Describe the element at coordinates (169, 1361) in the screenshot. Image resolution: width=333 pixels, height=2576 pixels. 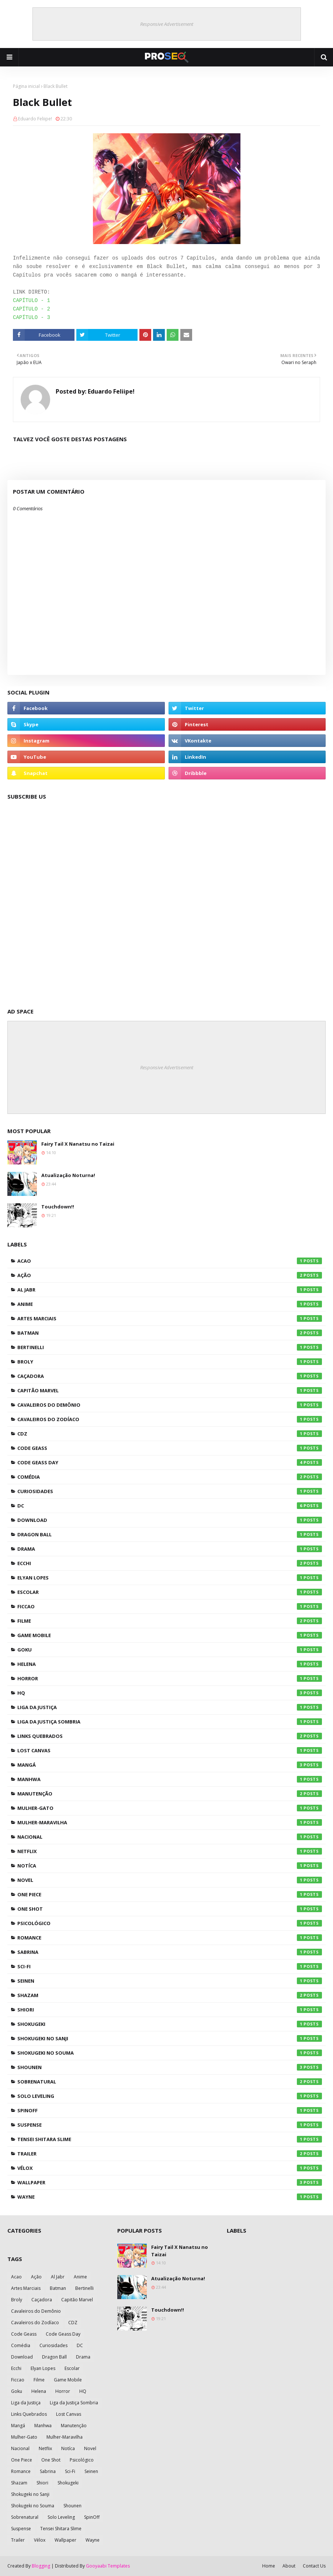
I see `Broly` at that location.